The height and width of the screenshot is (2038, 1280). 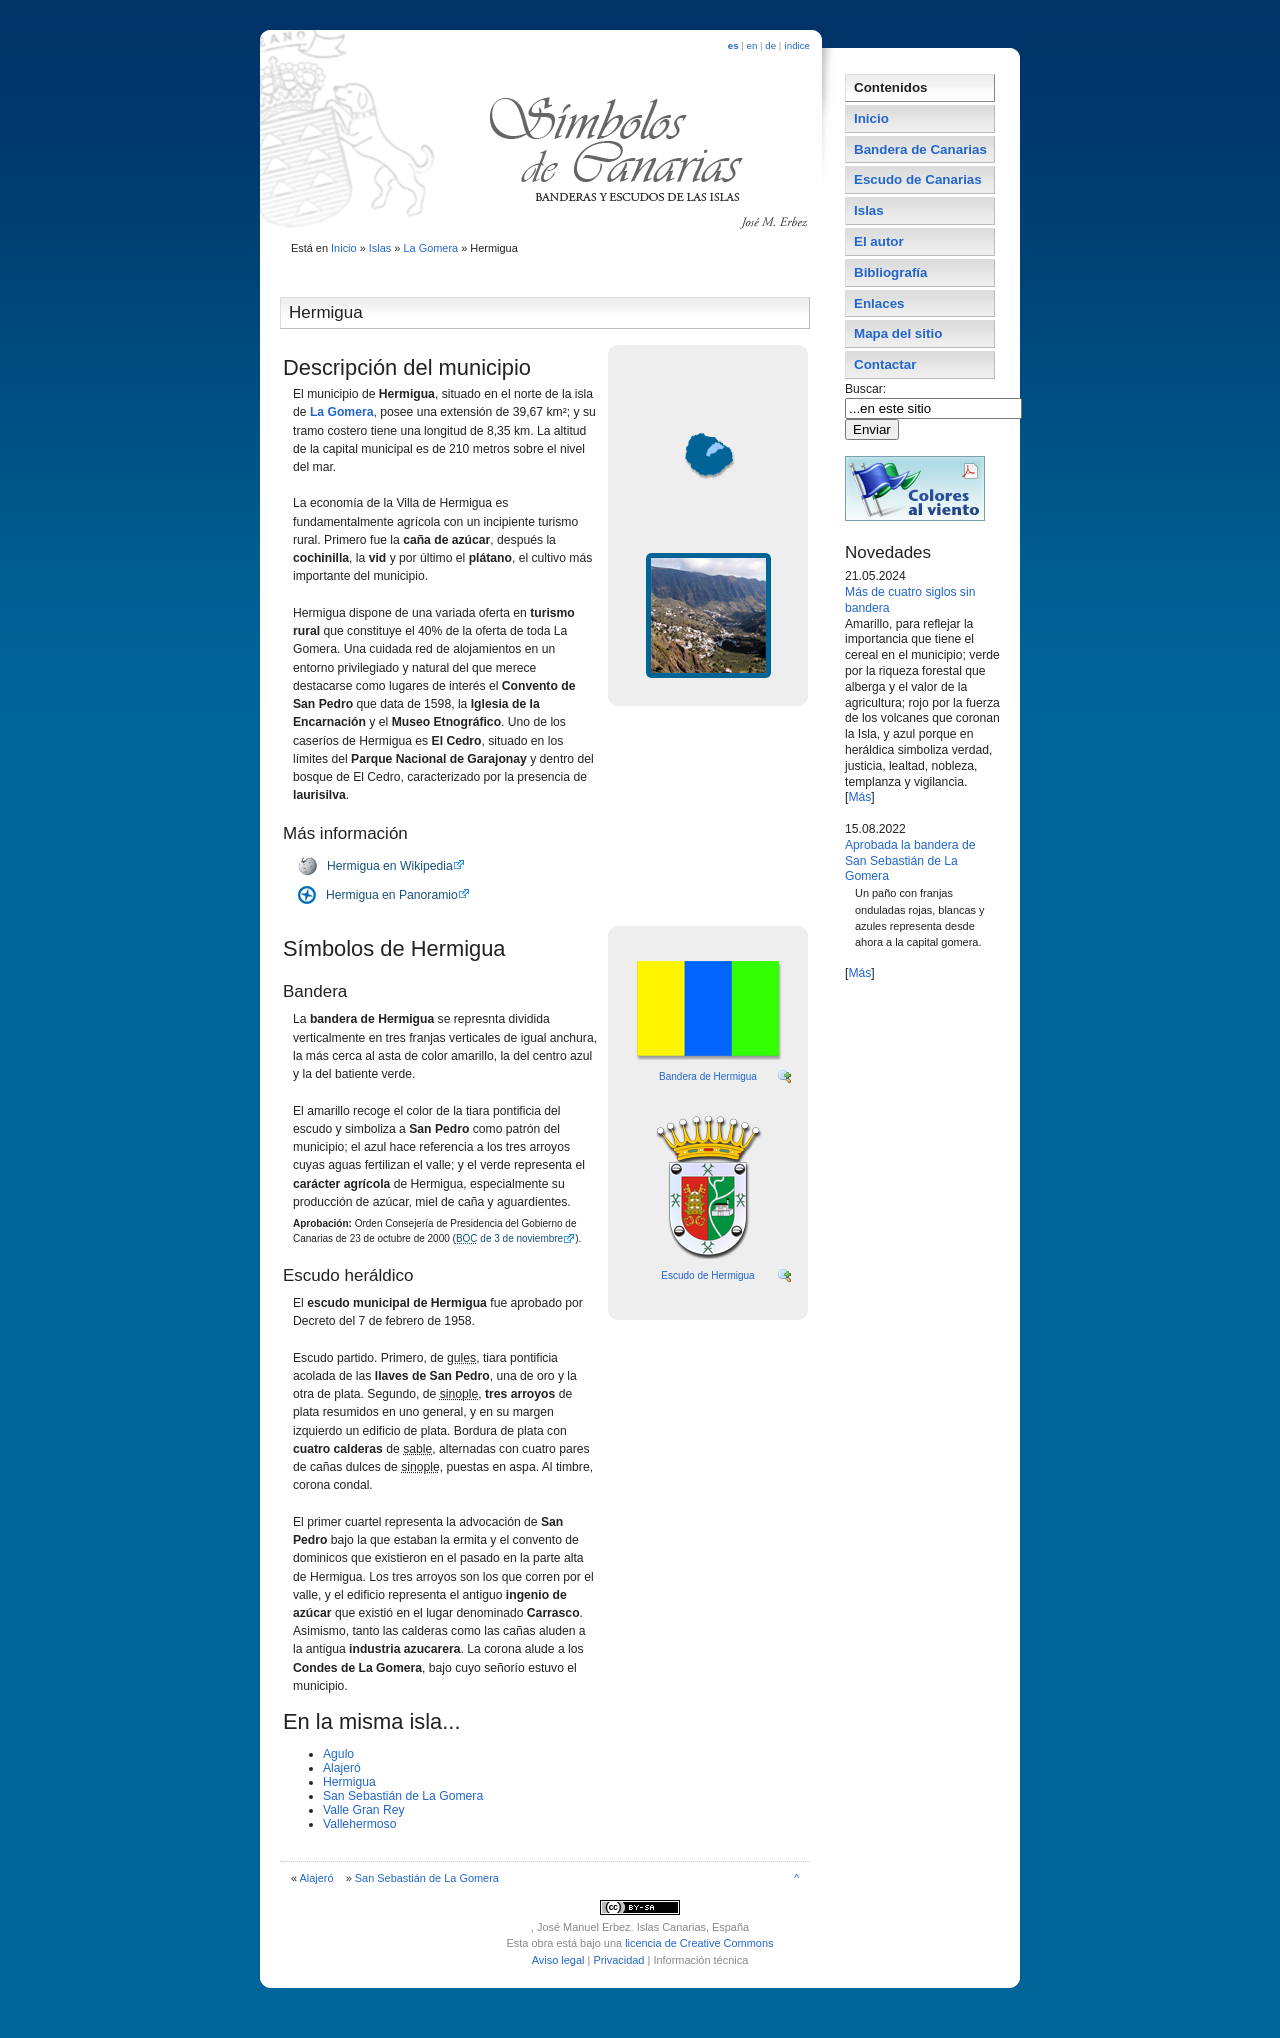 What do you see at coordinates (380, 248) in the screenshot?
I see `Islas` at bounding box center [380, 248].